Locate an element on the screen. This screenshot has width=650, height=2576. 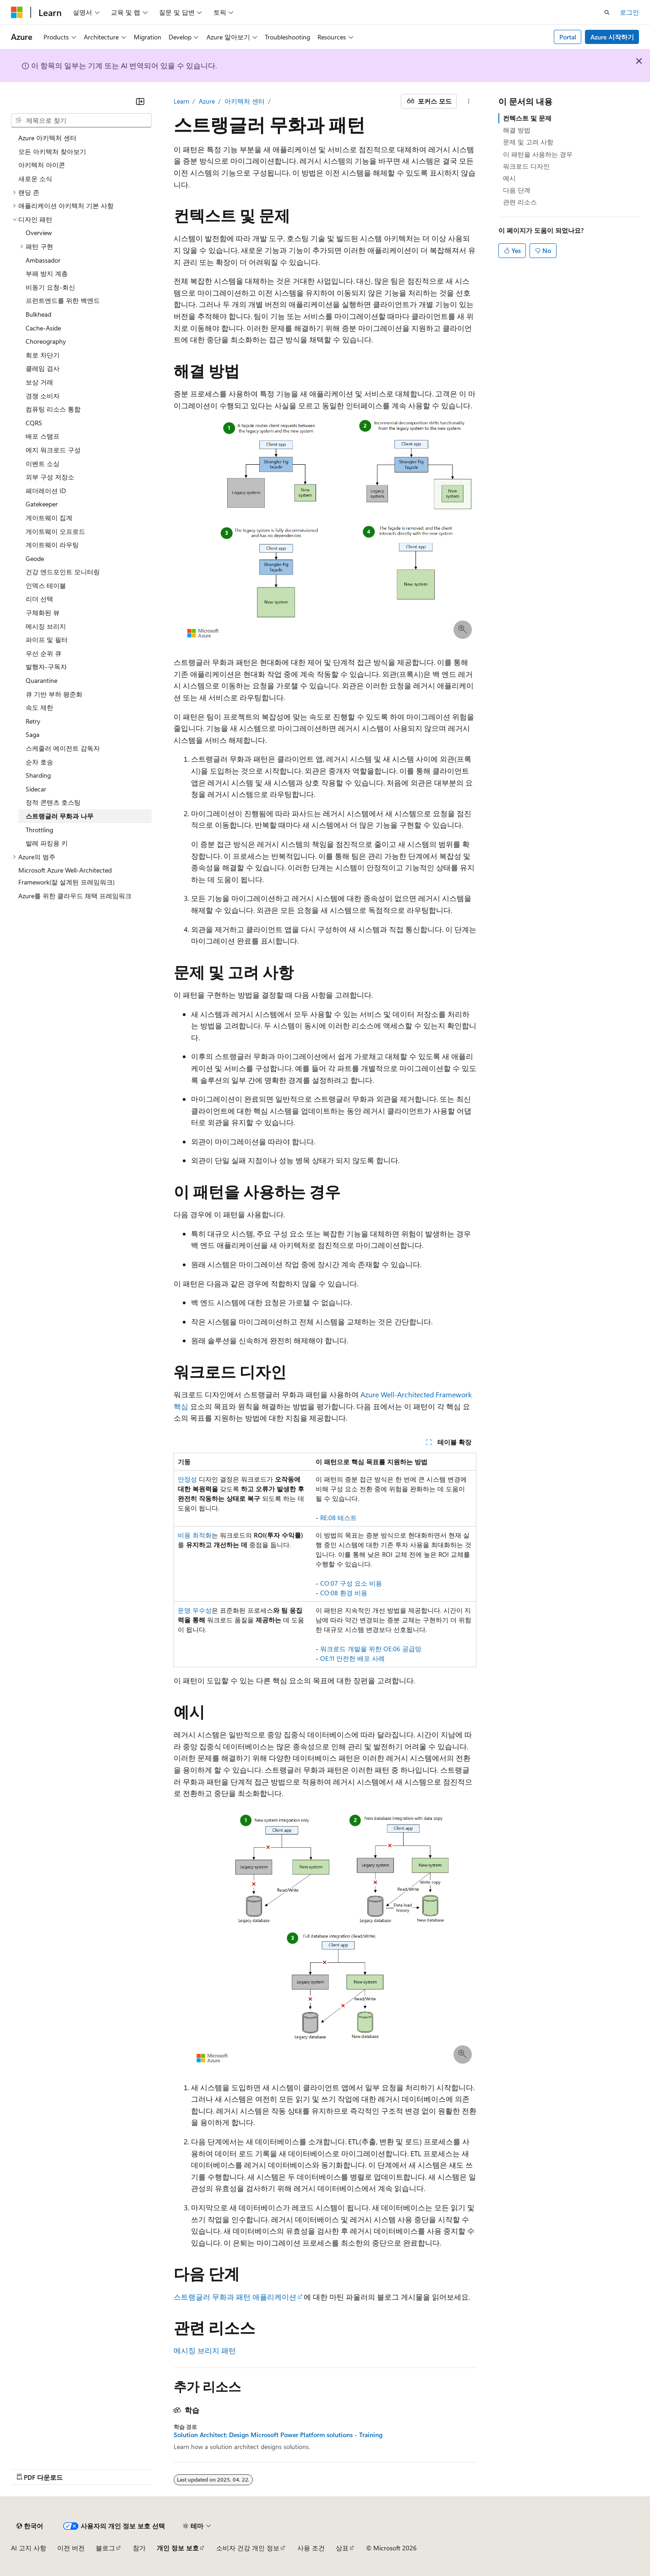
CO:07 구성 요소 비용 is located at coordinates (351, 1583).